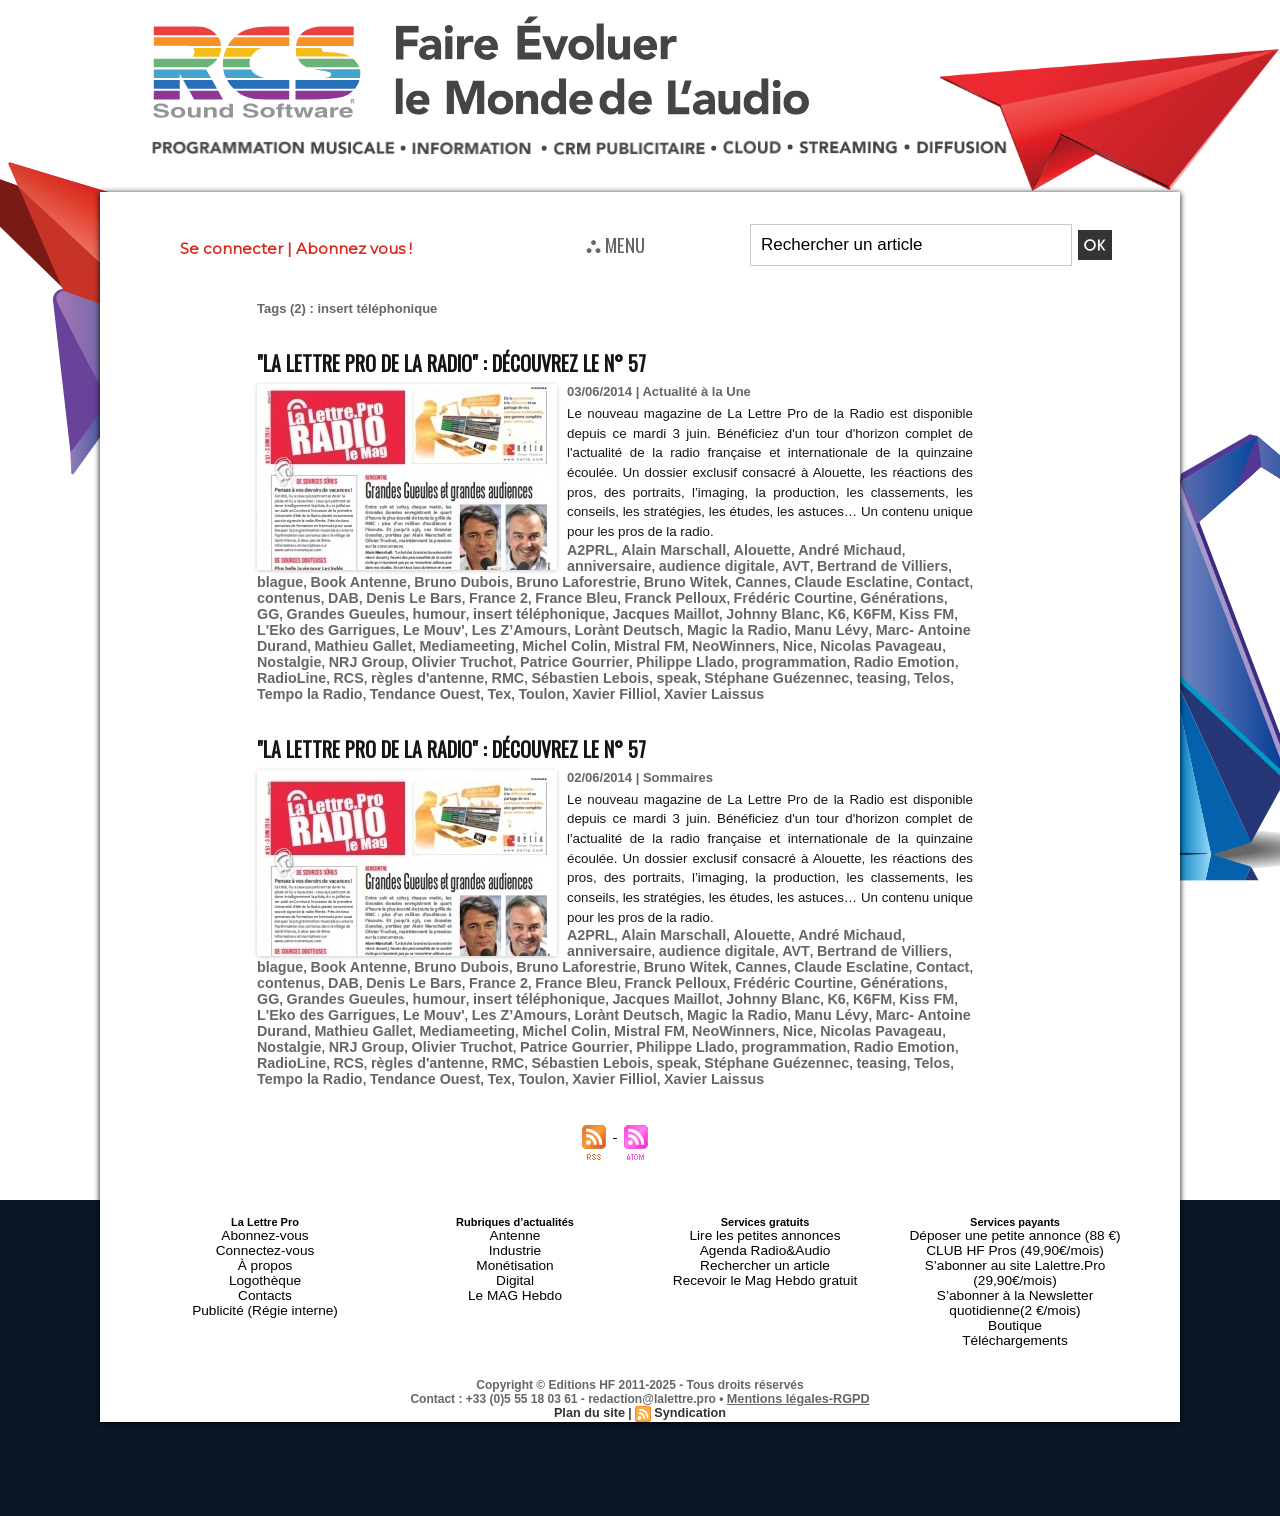 Image resolution: width=1280 pixels, height=1516 pixels. What do you see at coordinates (608, 593) in the screenshot?
I see `Frédéric Courtine` at bounding box center [608, 593].